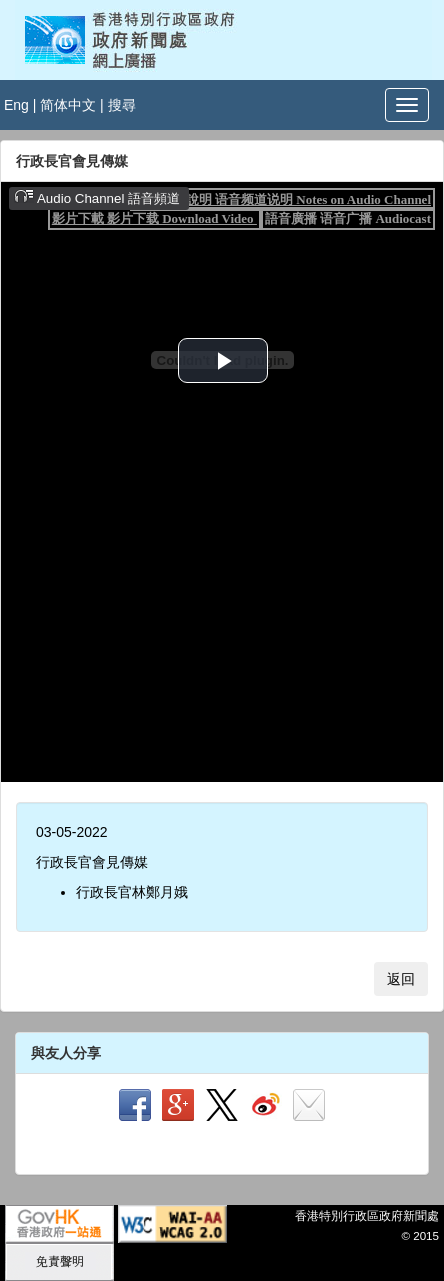  Describe the element at coordinates (122, 105) in the screenshot. I see `搜尋` at that location.